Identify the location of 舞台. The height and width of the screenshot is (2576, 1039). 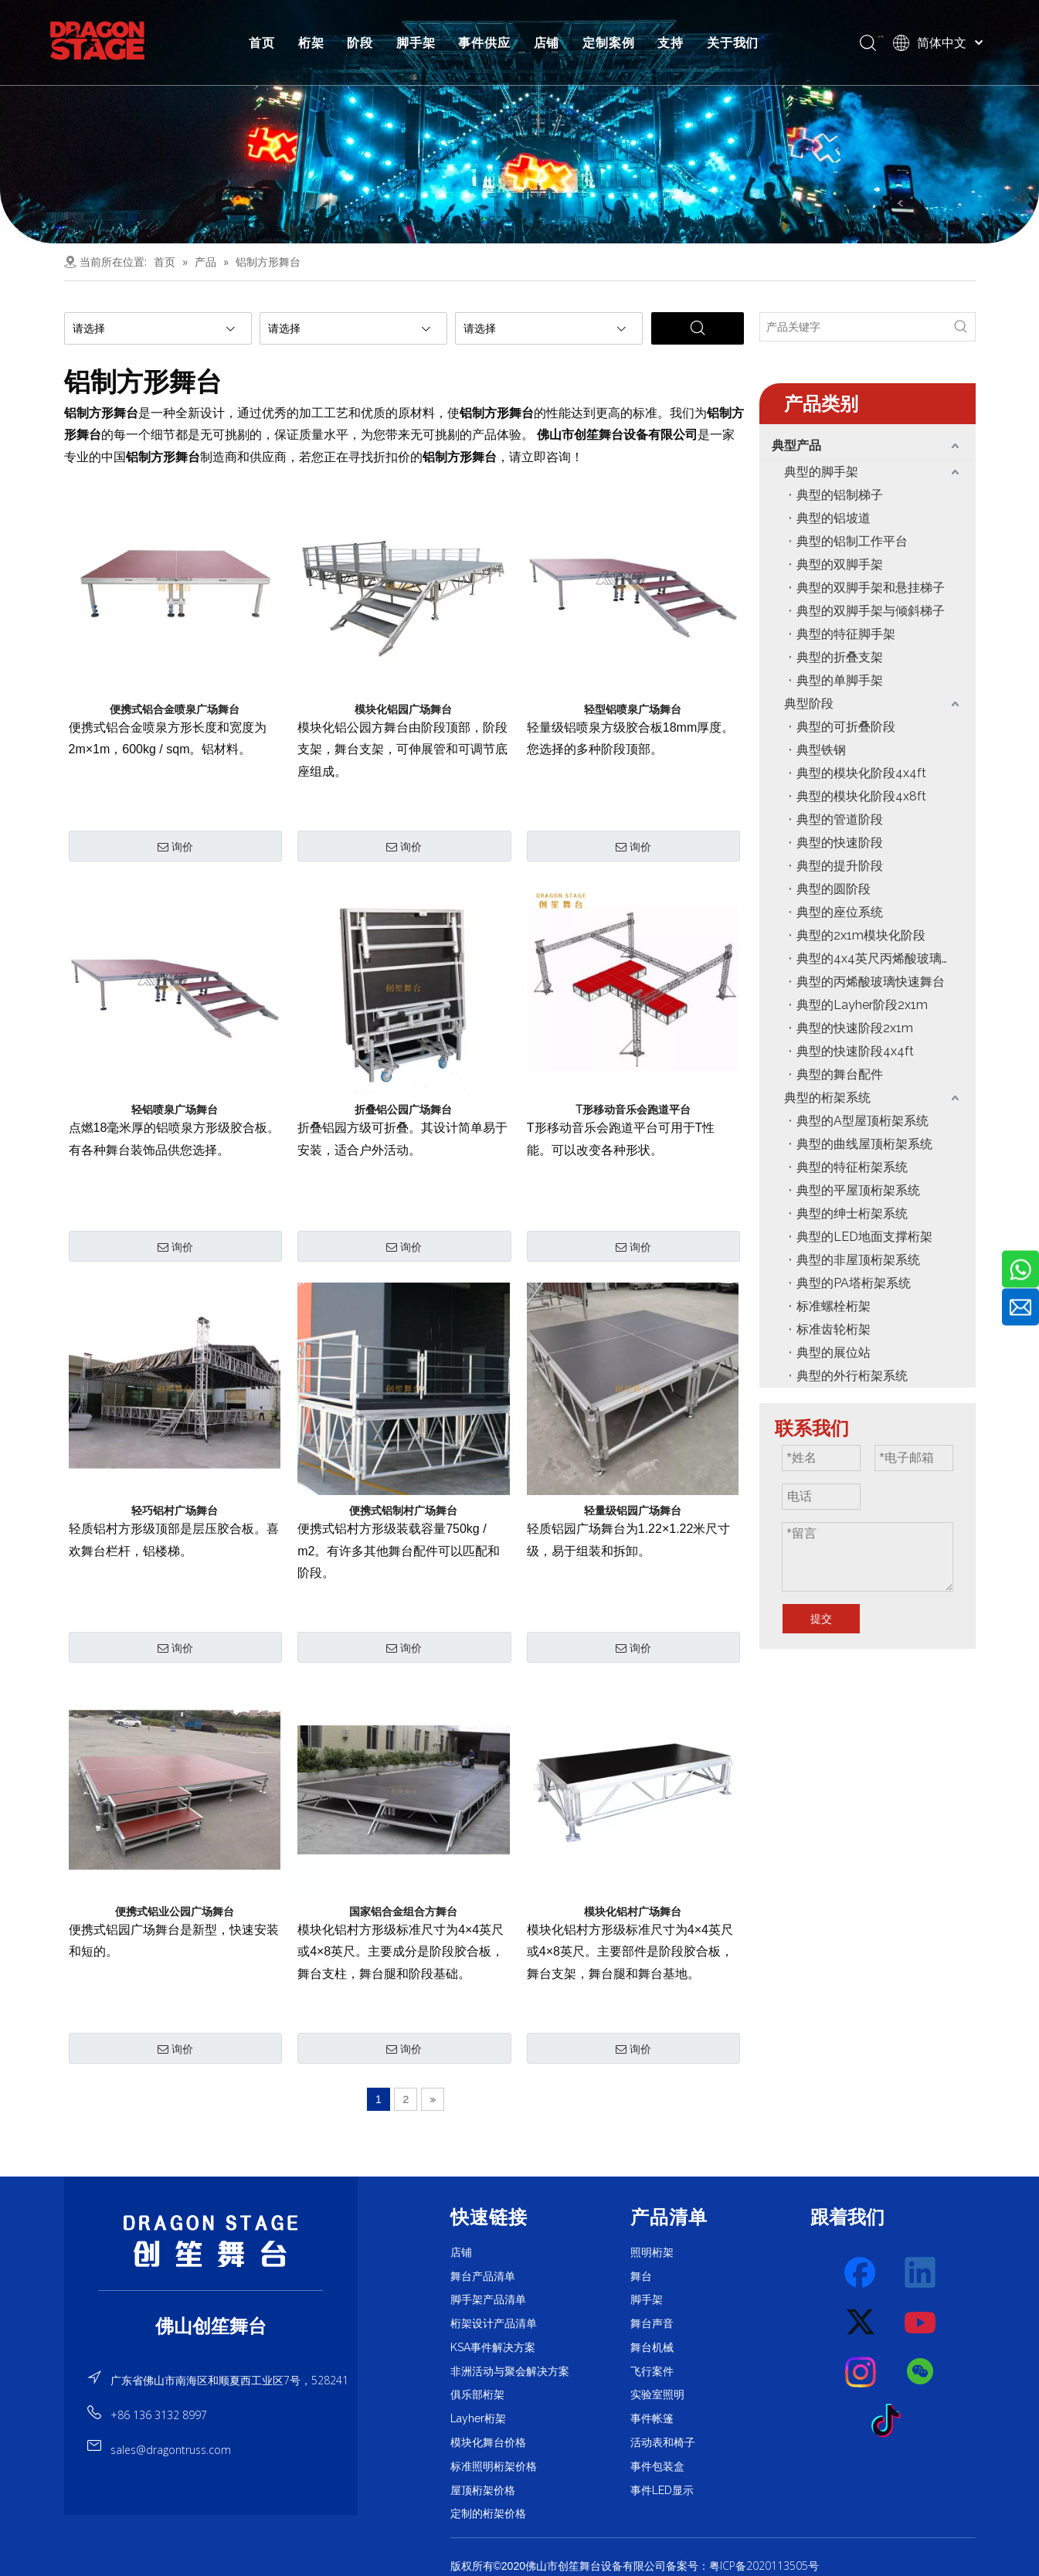
(641, 2276).